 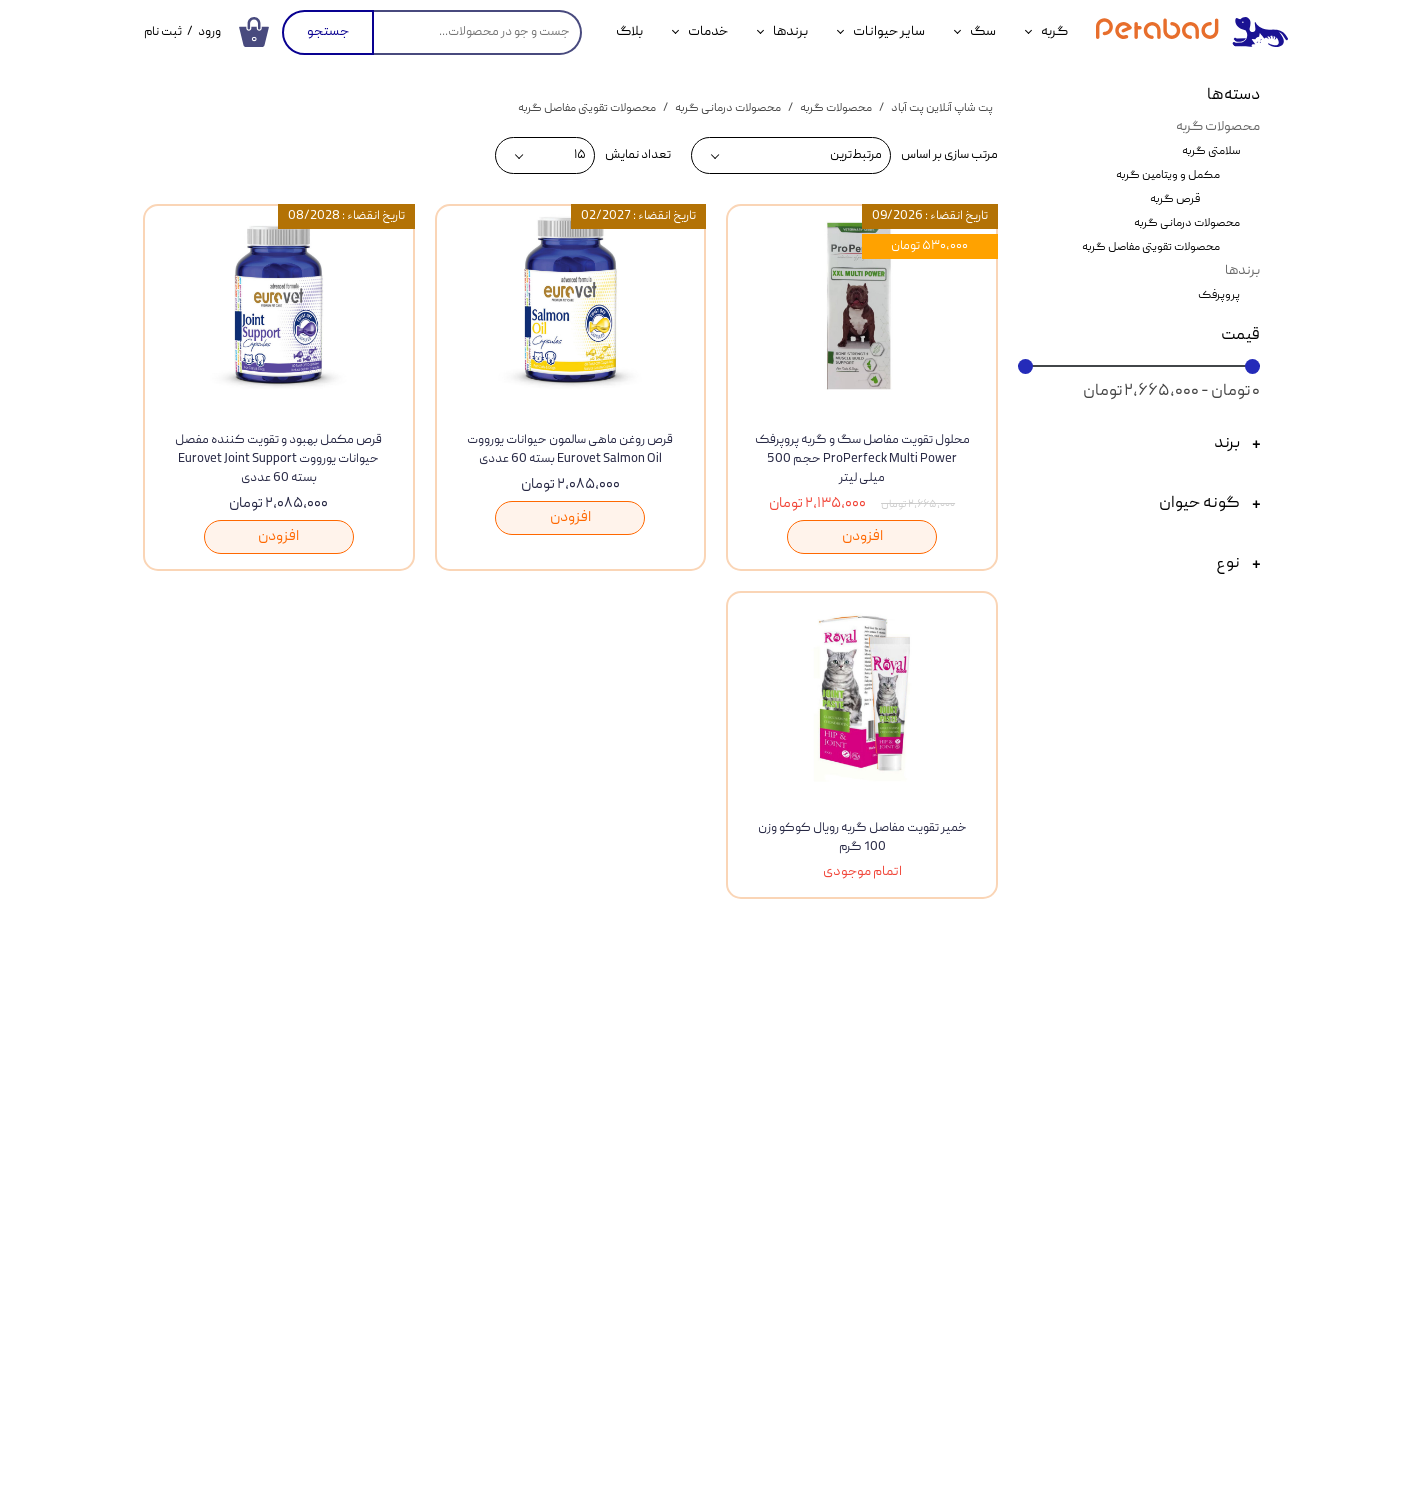 What do you see at coordinates (209, 32) in the screenshot?
I see `ورود` at bounding box center [209, 32].